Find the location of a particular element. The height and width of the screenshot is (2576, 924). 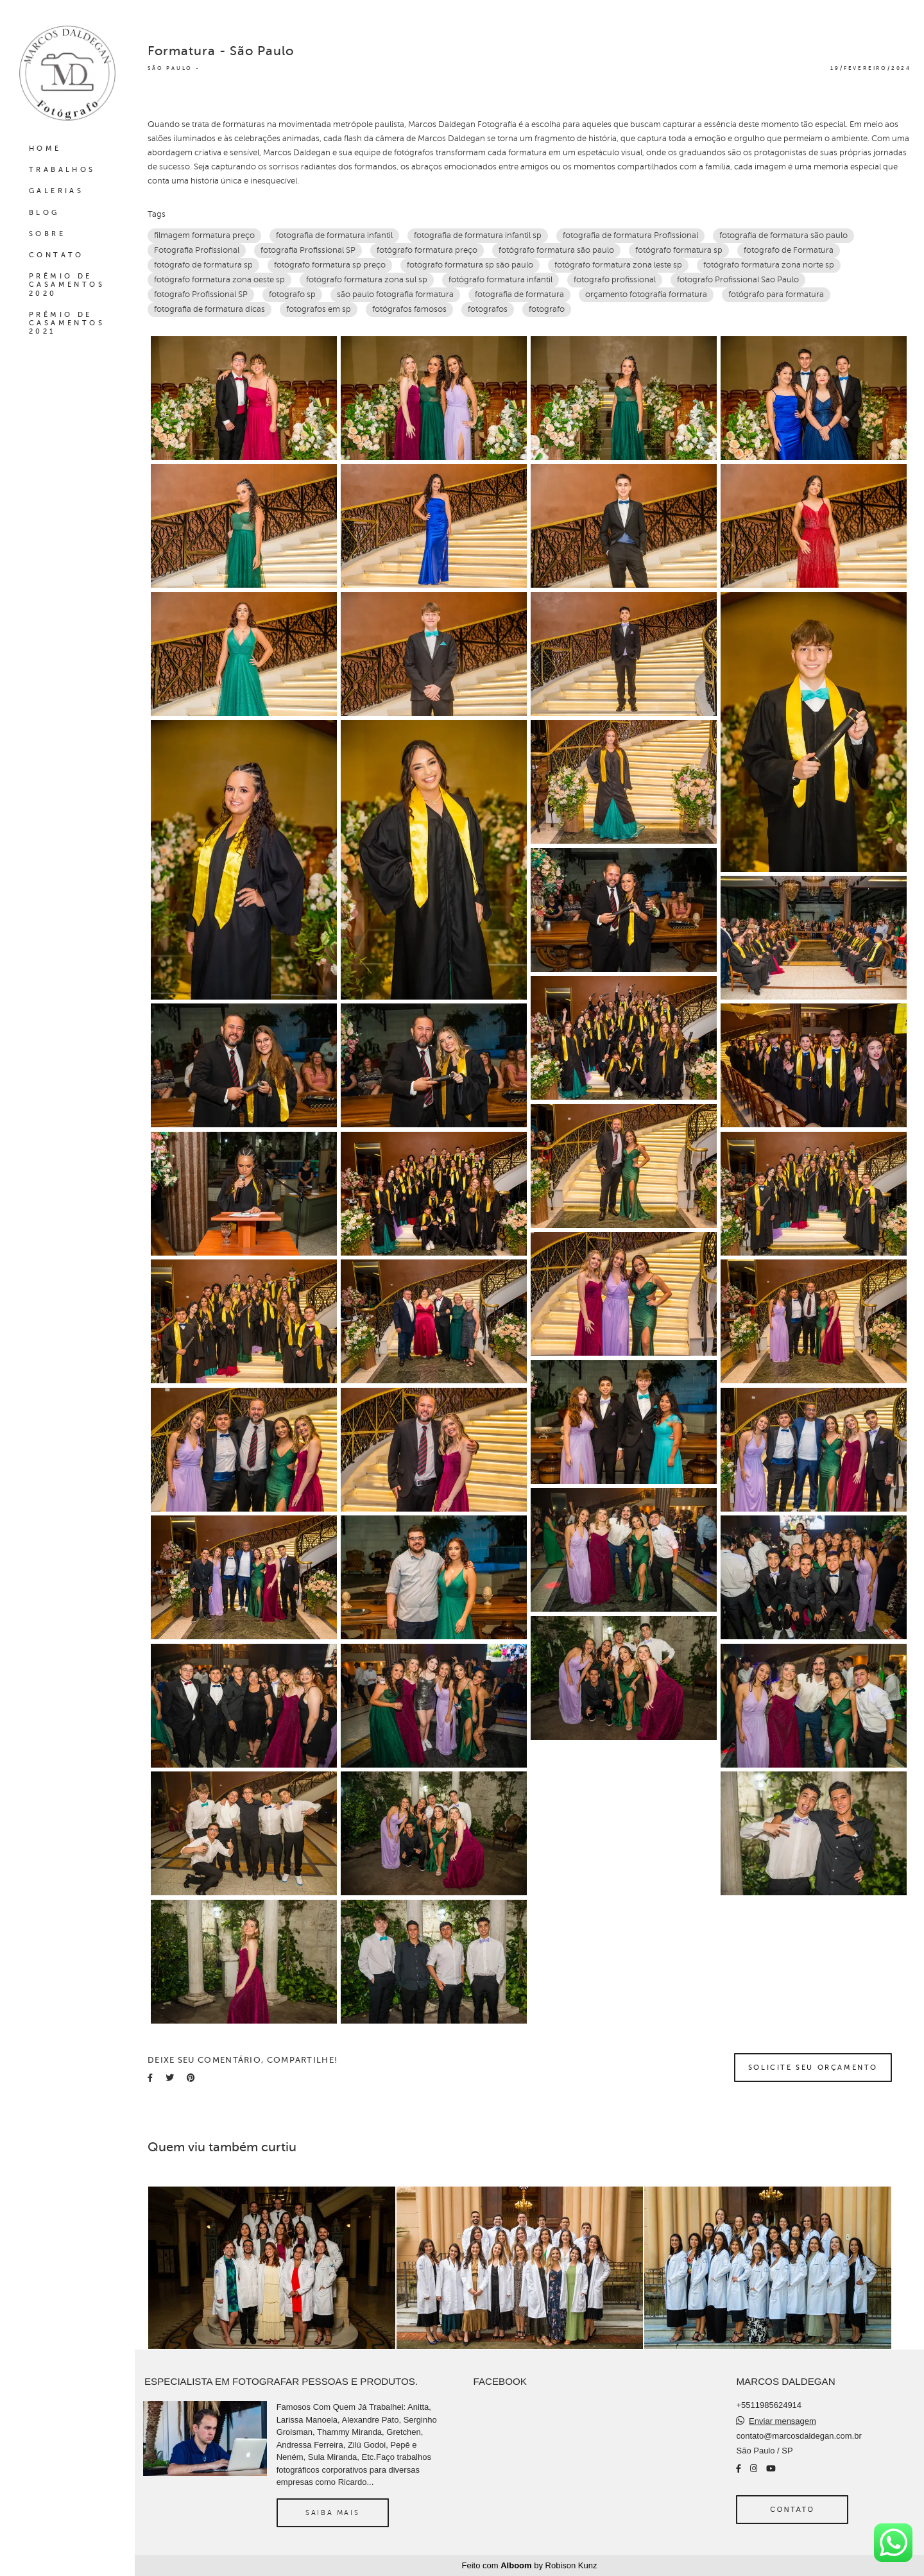

Feito com is located at coordinates (529, 2565).